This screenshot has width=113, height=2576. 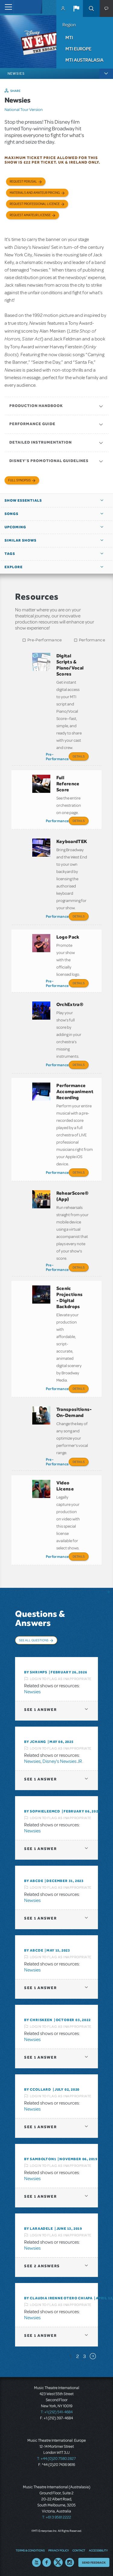 What do you see at coordinates (32, 1692) in the screenshot?
I see `Newsies` at bounding box center [32, 1692].